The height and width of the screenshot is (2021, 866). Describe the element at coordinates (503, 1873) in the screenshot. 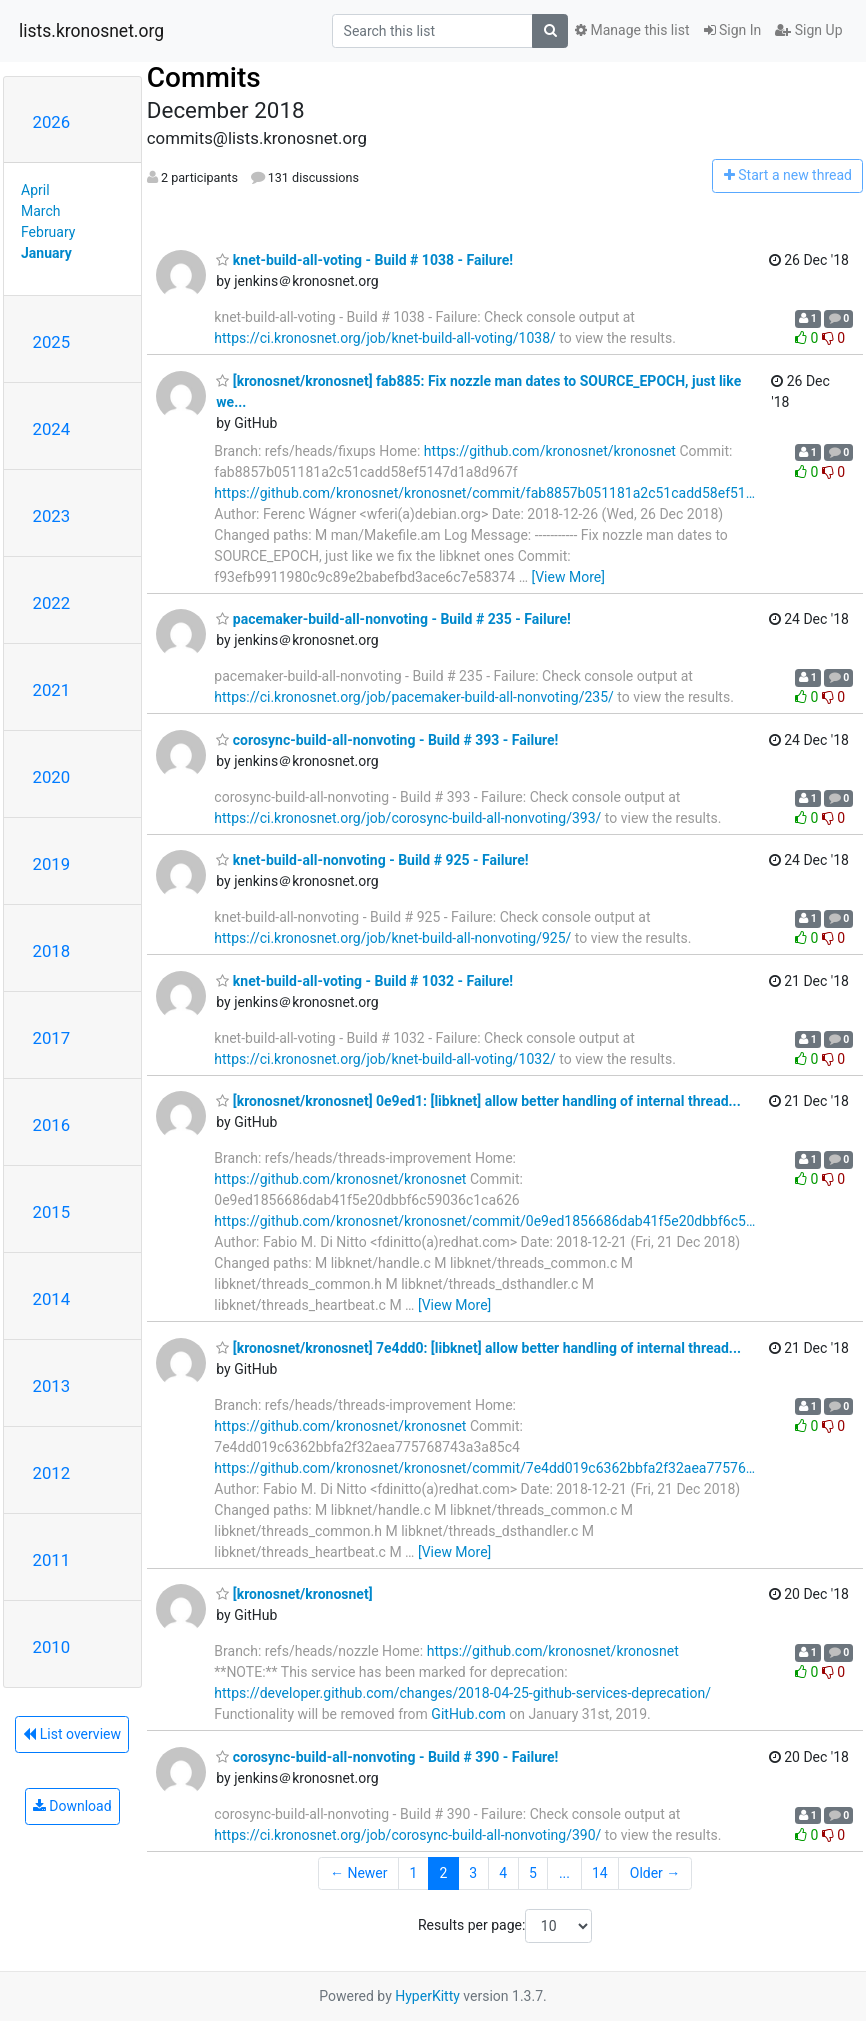

I see `4 [Goto Page 4]` at that location.